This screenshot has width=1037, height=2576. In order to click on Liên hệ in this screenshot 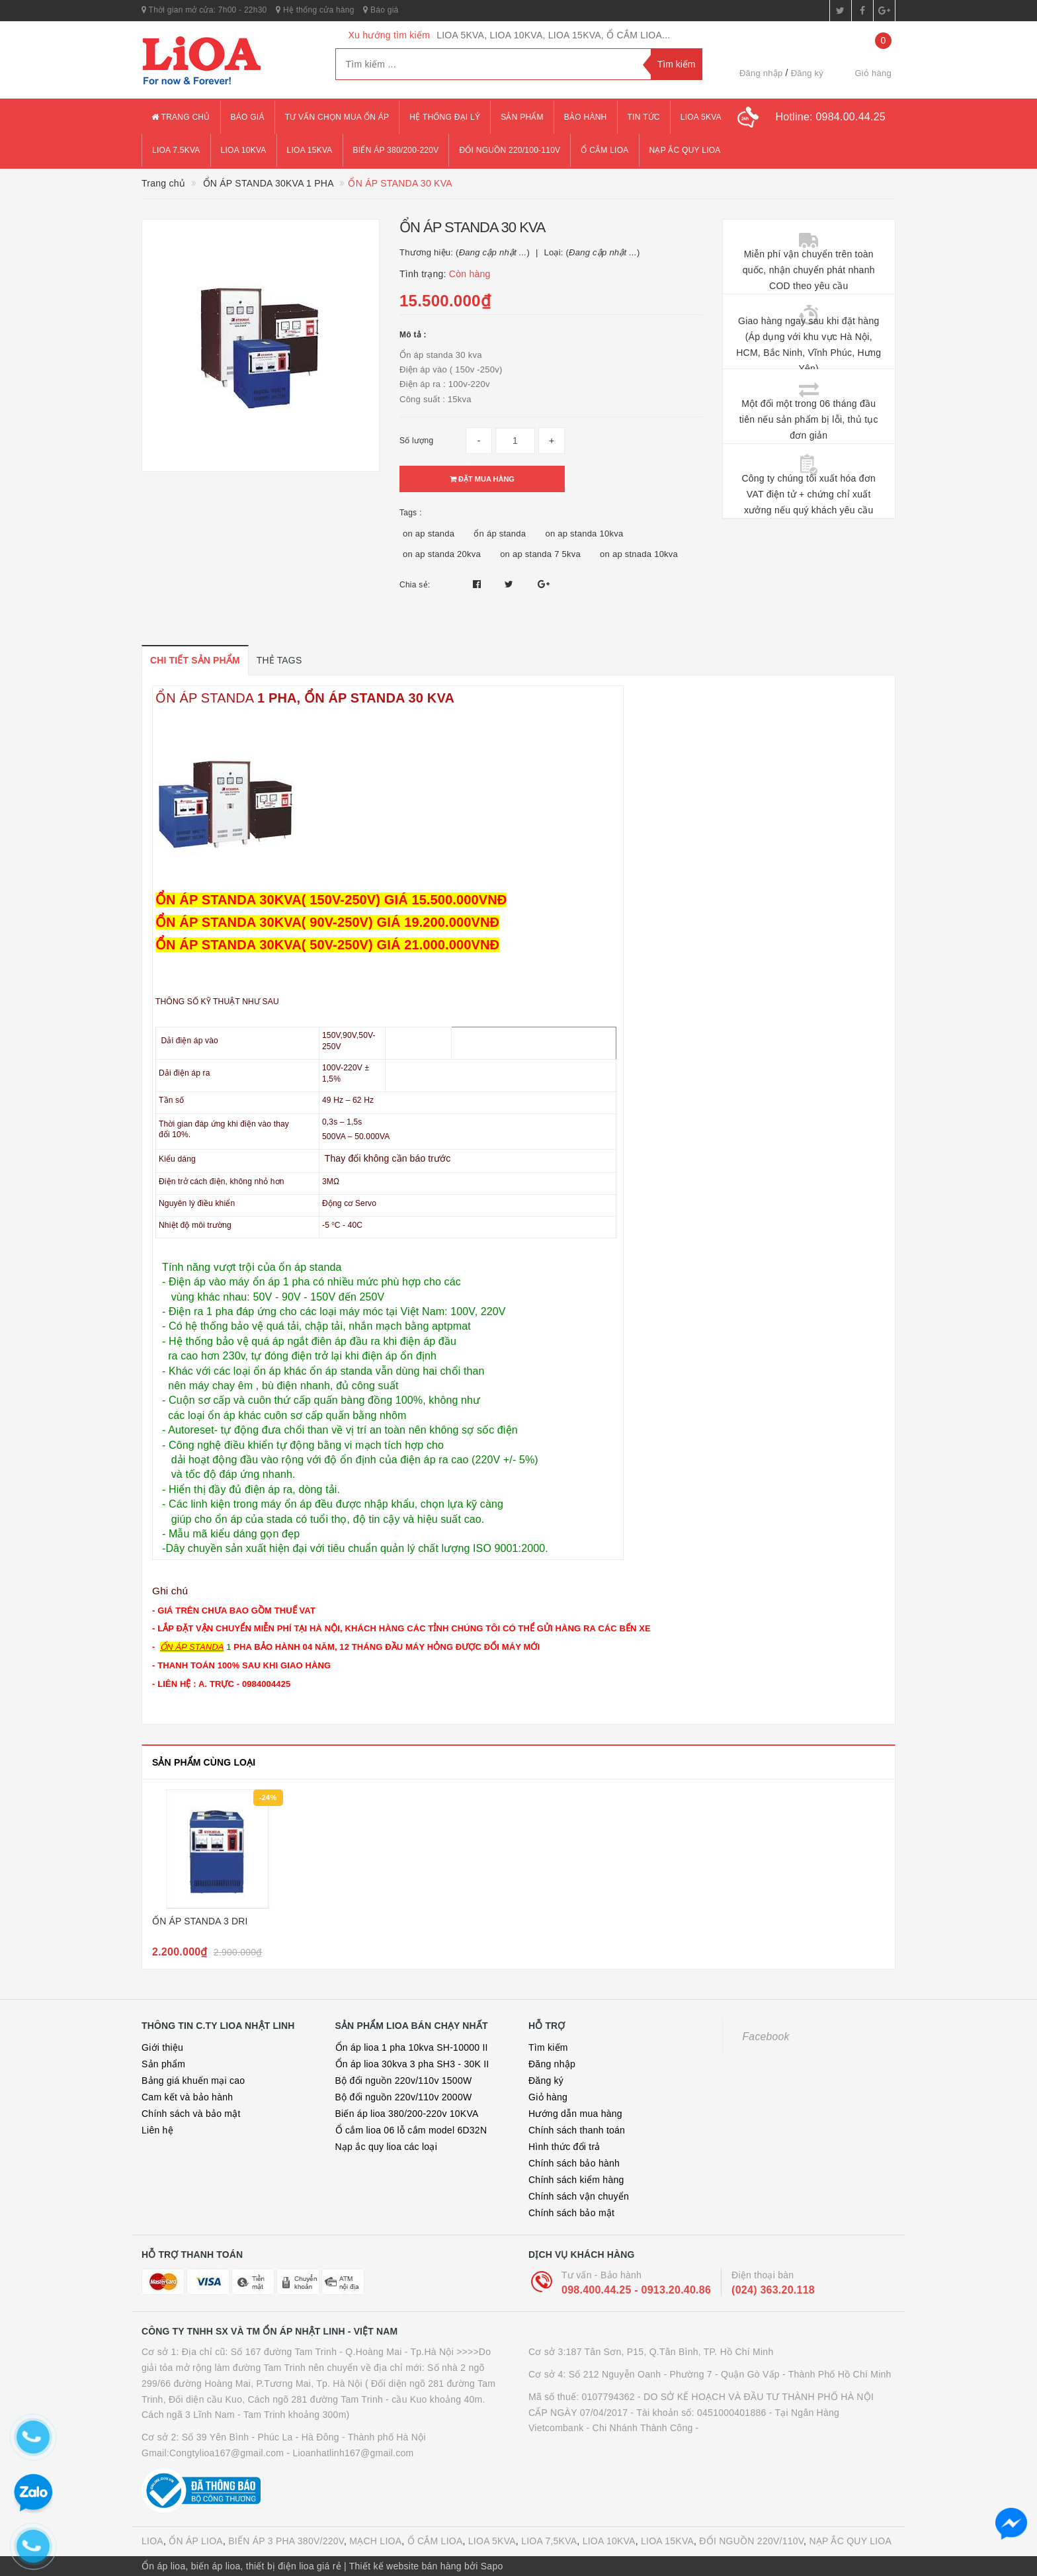, I will do `click(157, 2130)`.